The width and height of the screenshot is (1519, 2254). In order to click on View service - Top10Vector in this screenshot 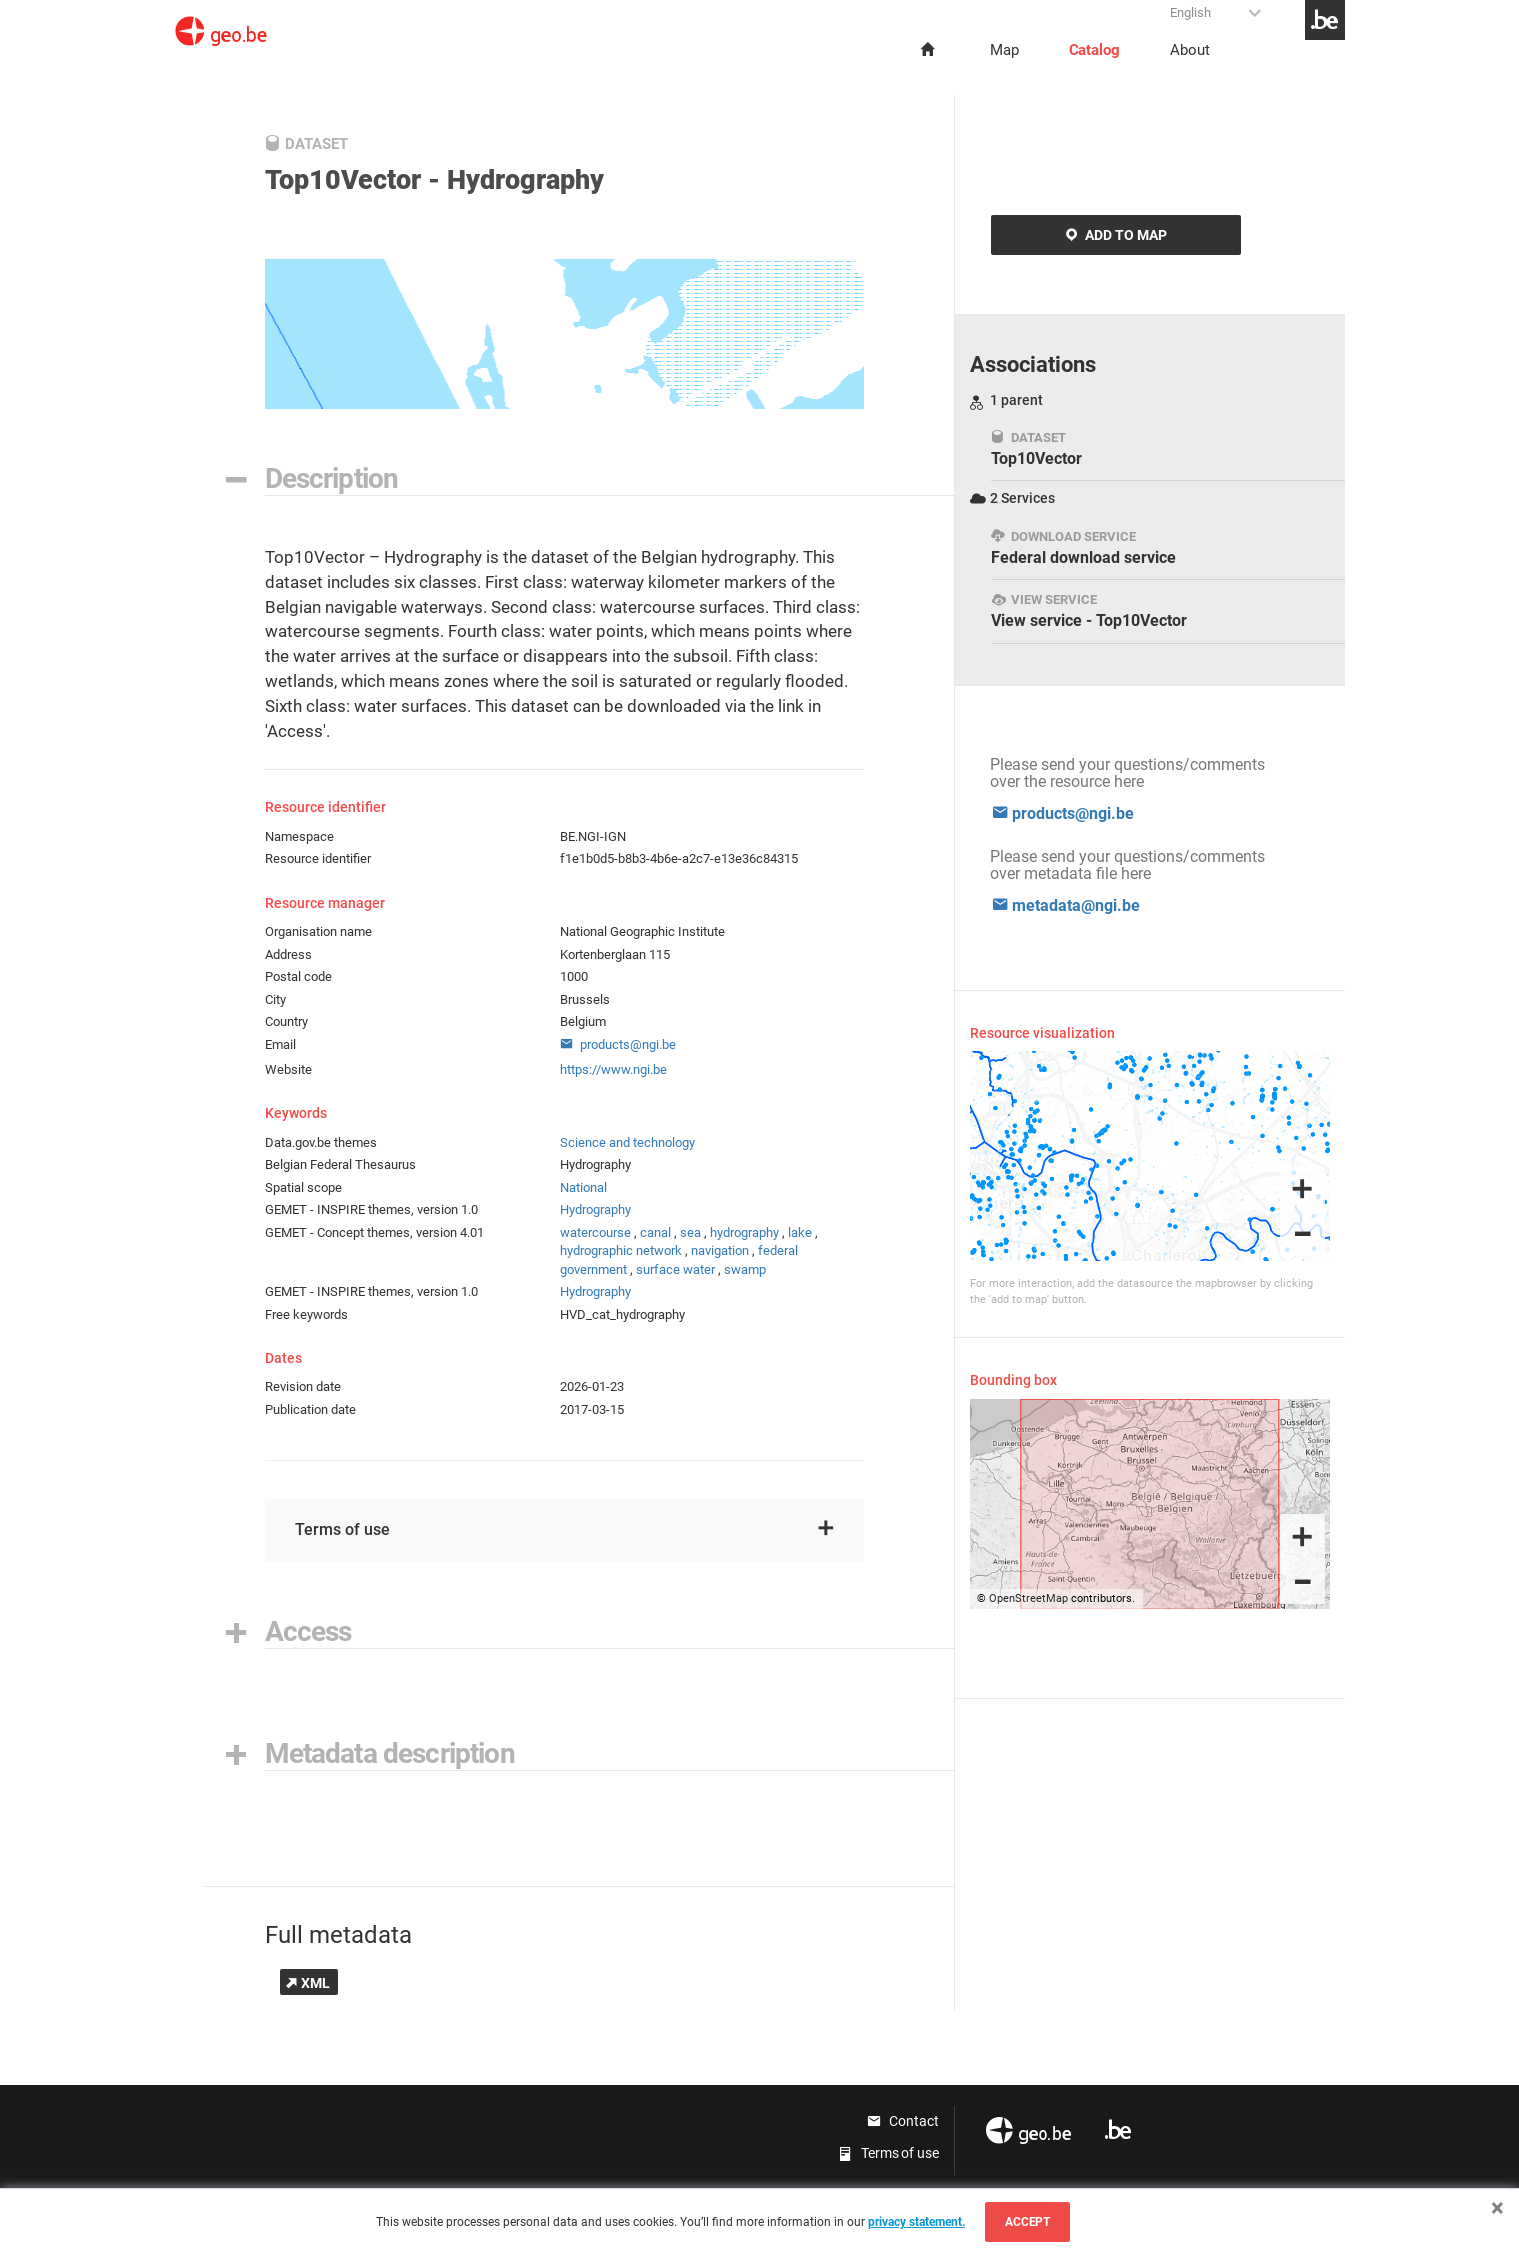, I will do `click(1089, 611)`.